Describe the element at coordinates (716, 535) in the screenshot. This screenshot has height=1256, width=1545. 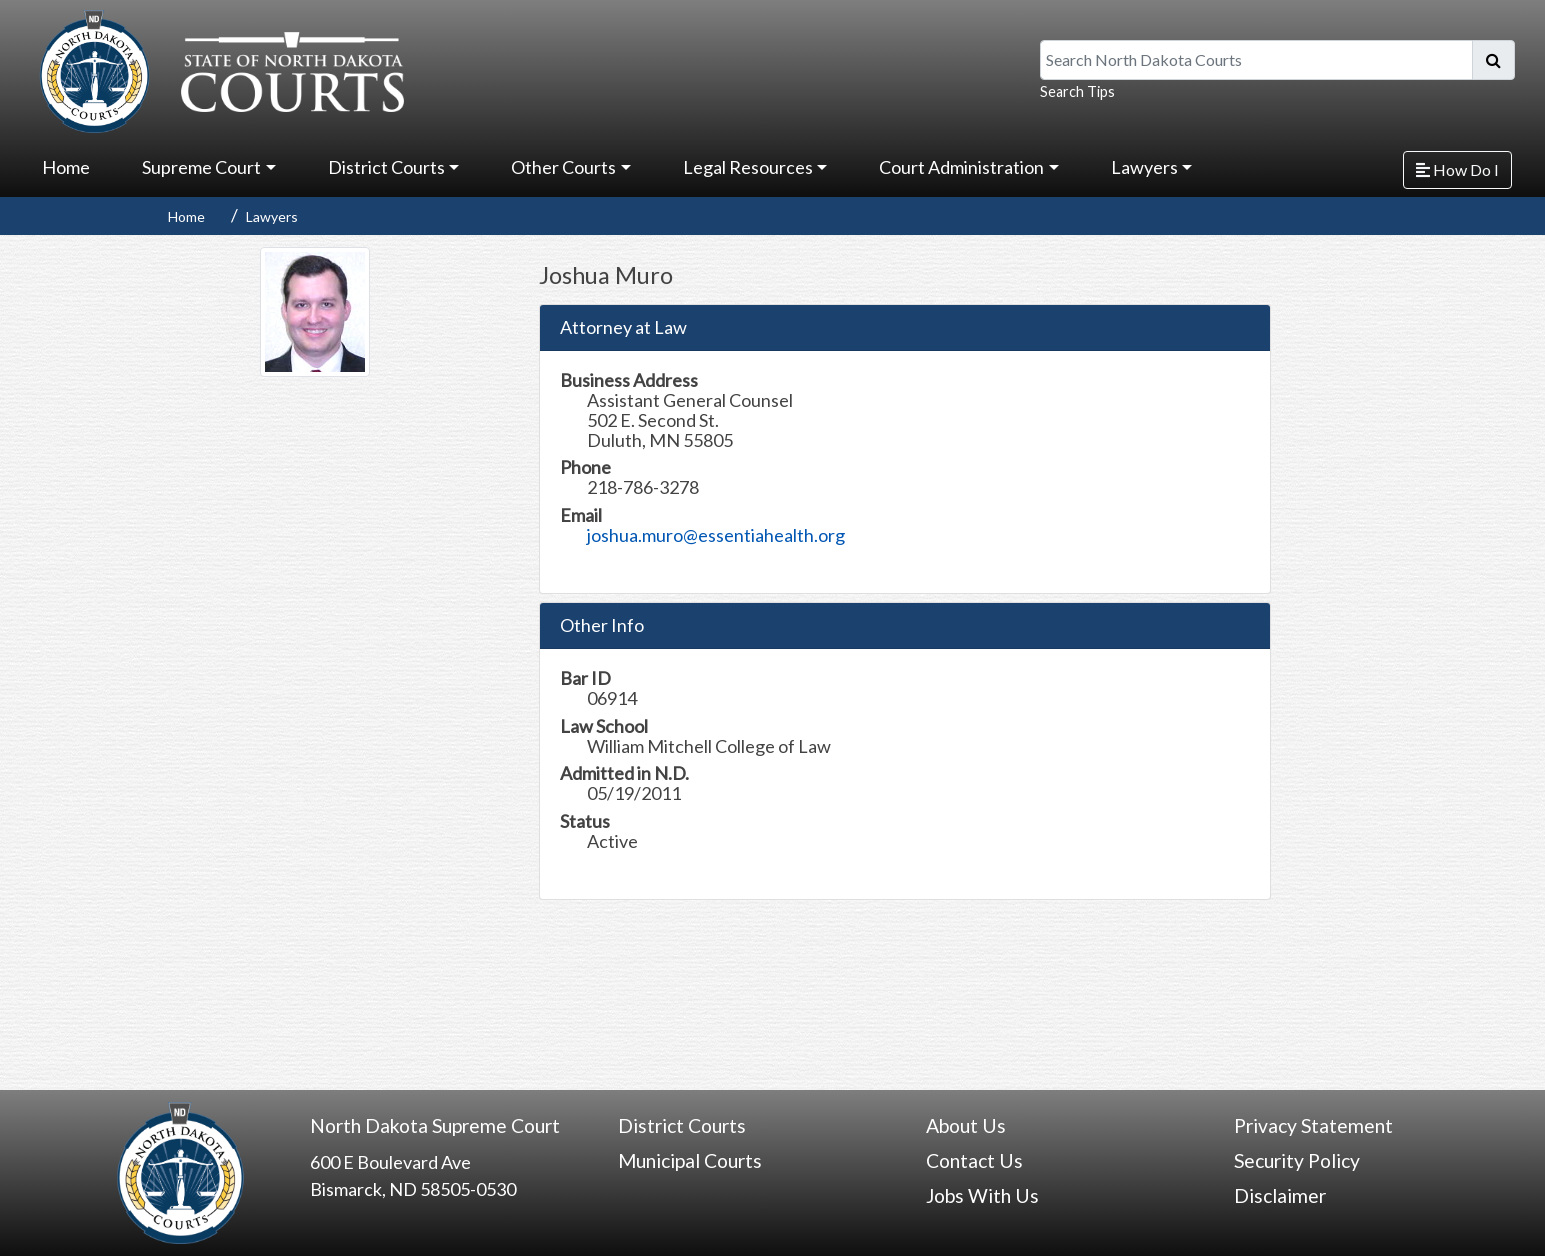
I see `joshua.muro@essentiahealth.org` at that location.